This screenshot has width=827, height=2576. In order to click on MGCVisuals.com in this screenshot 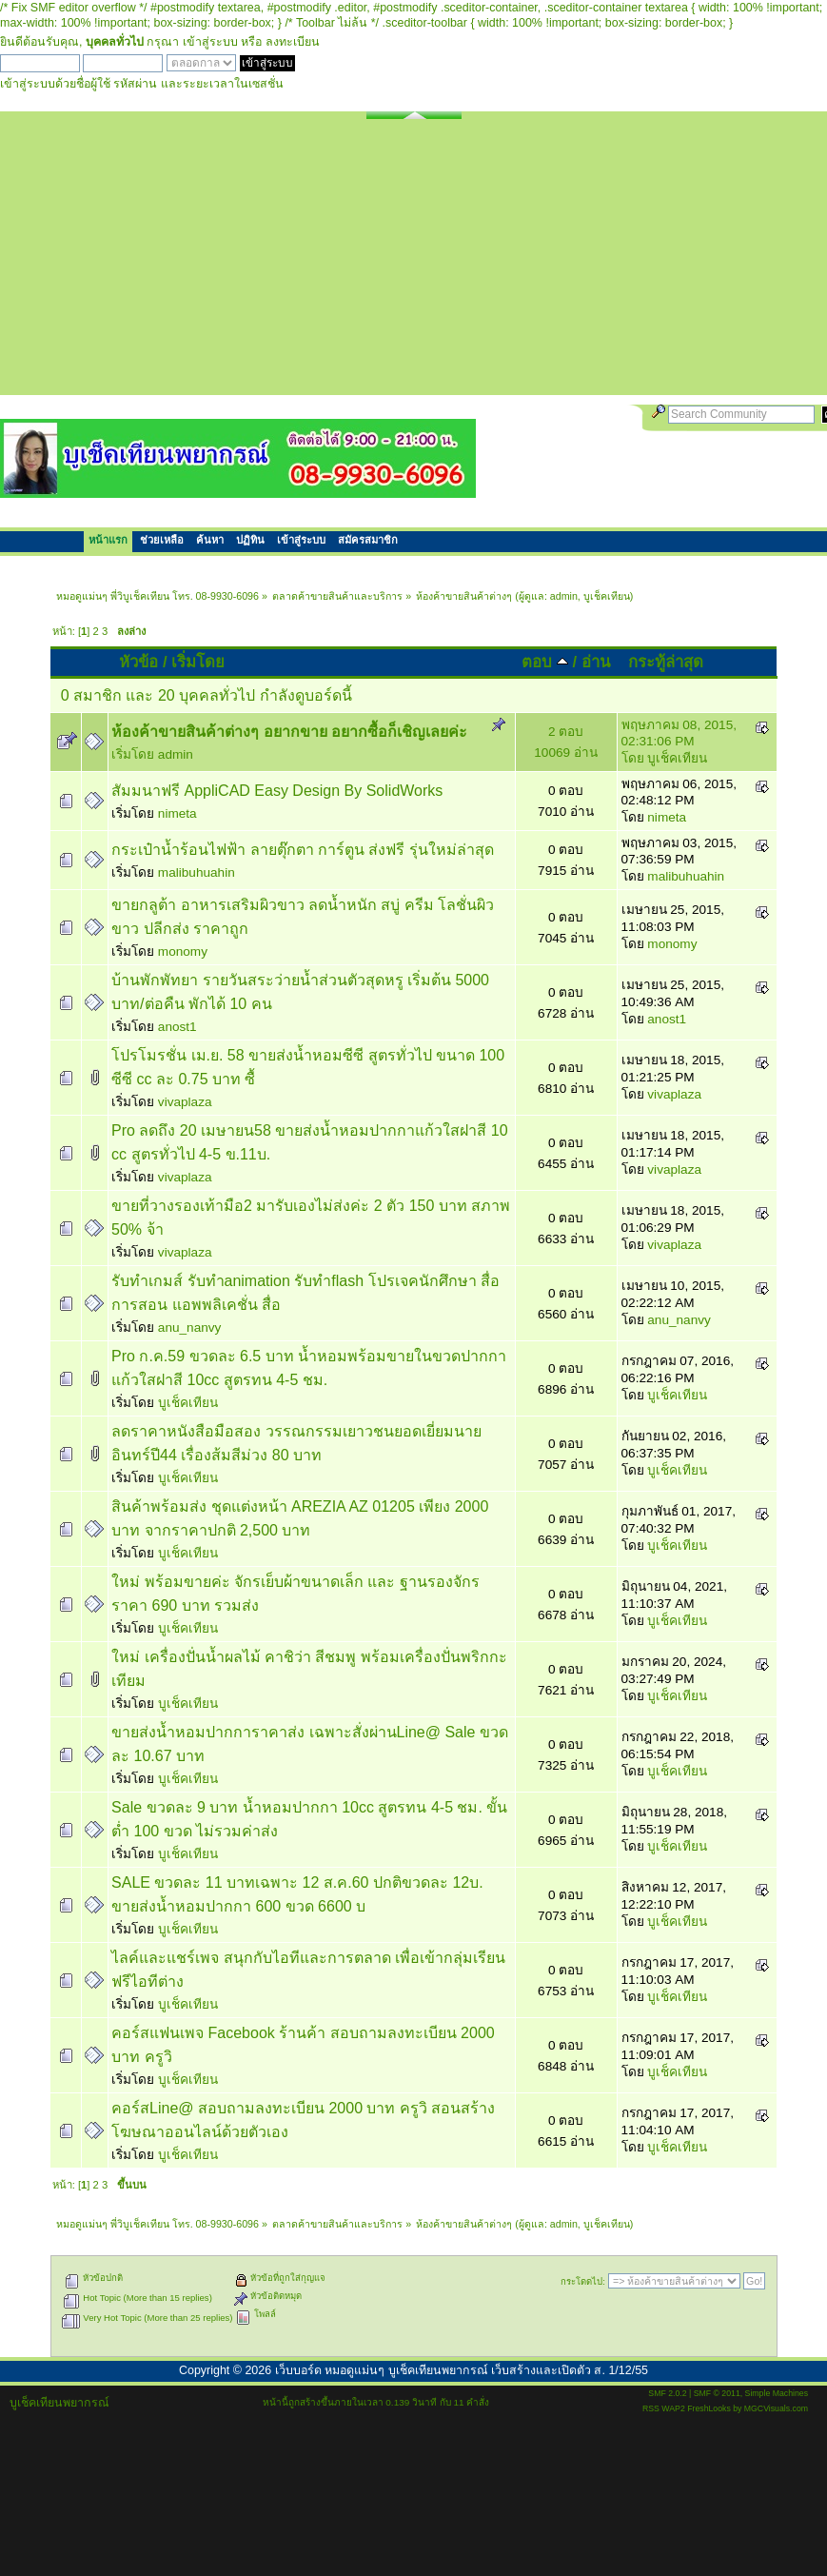, I will do `click(776, 2408)`.